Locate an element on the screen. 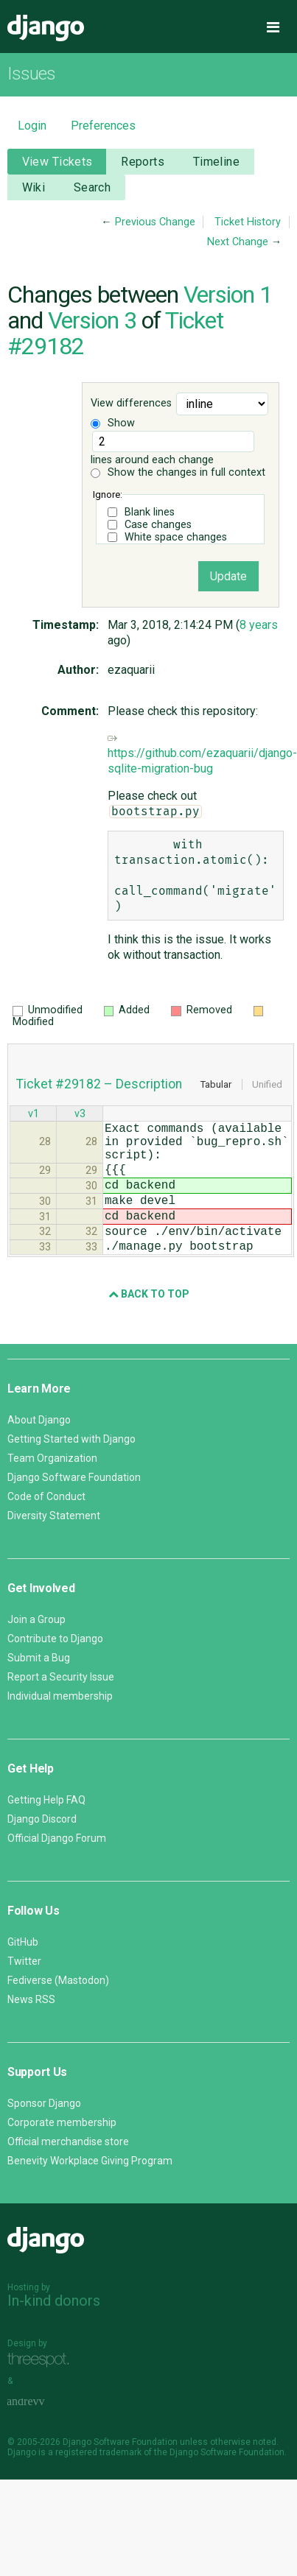 The height and width of the screenshot is (2576, 297). View Tickets is located at coordinates (57, 162).